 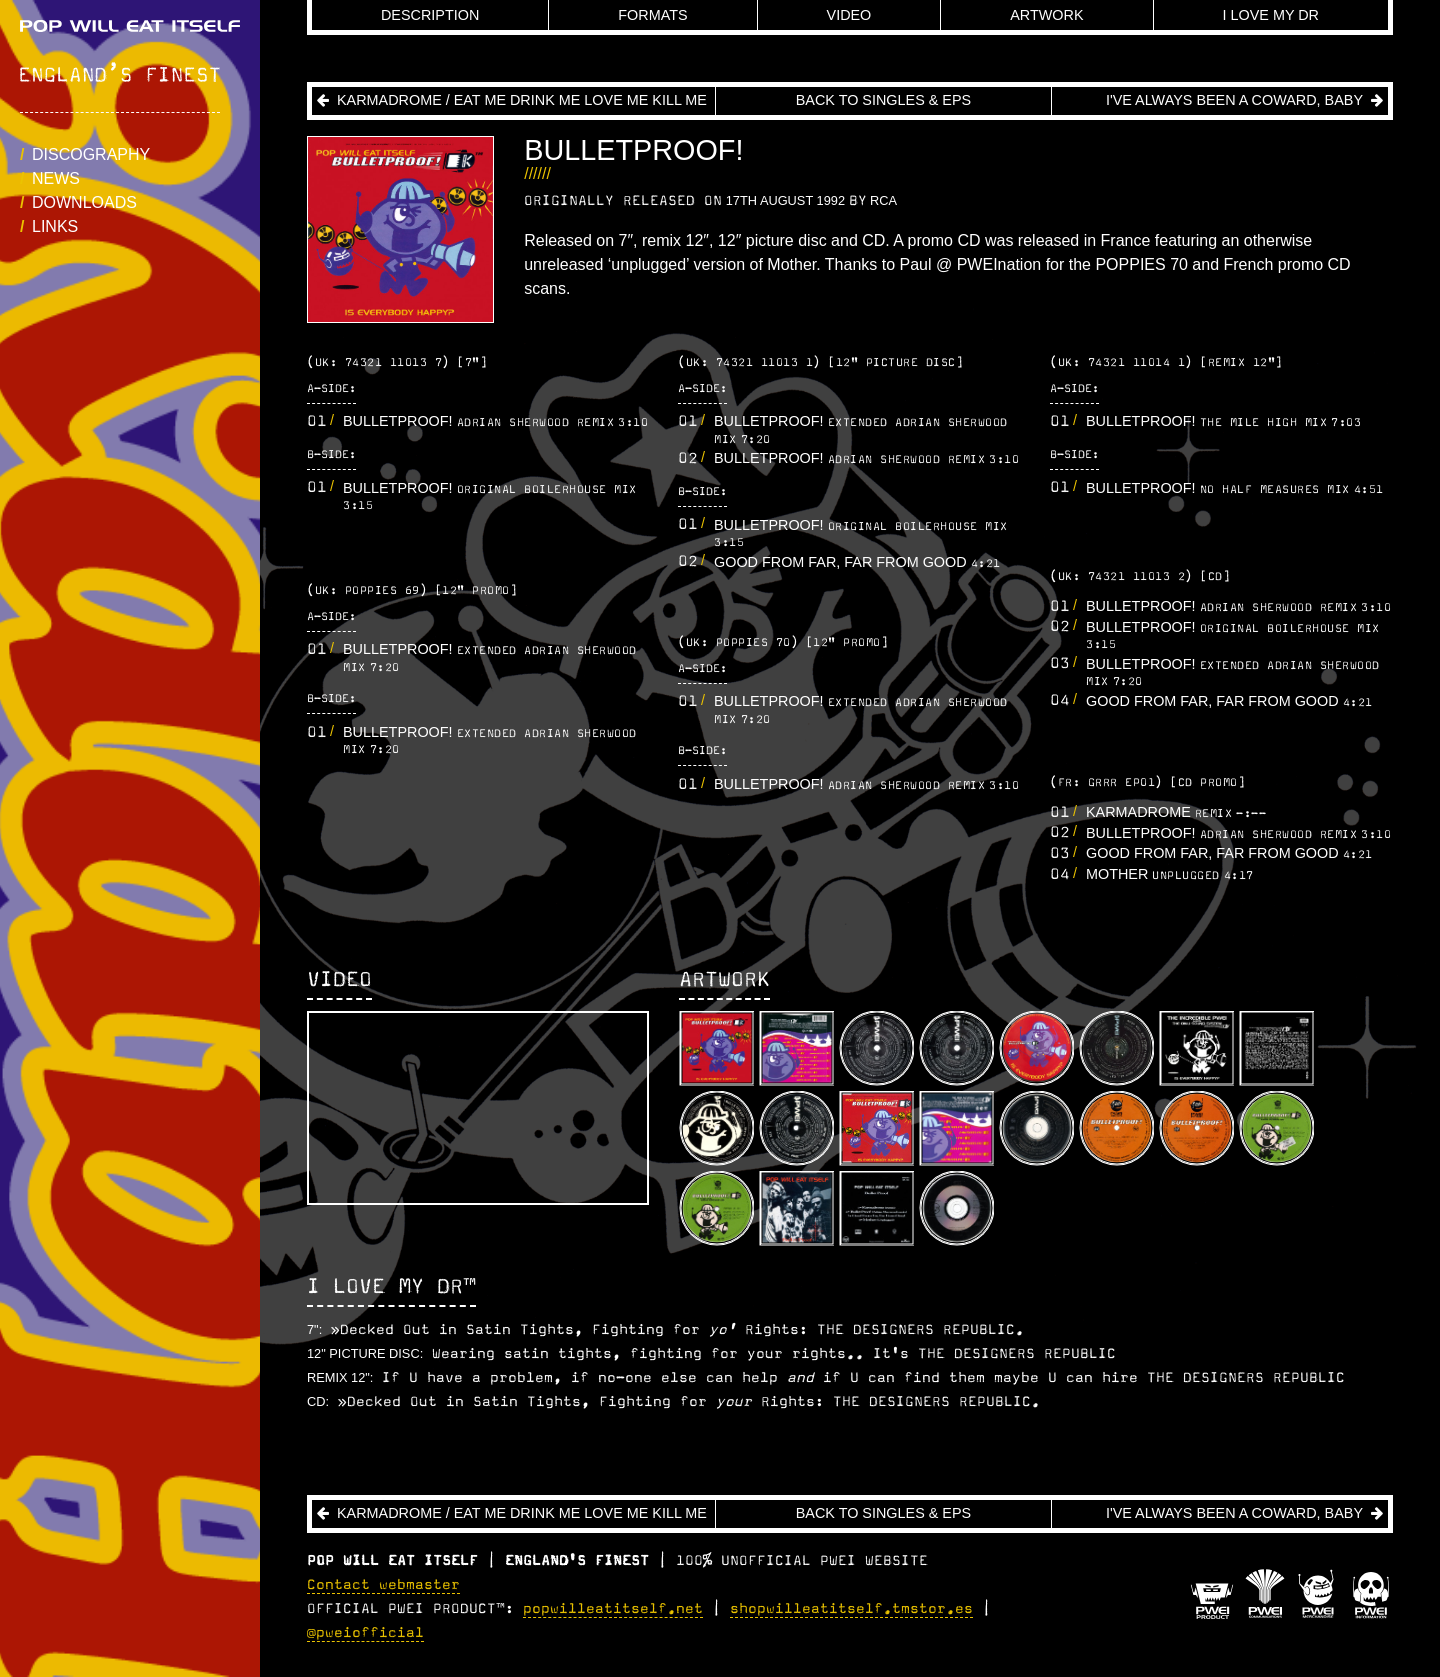 I want to click on popwilleatitself.net, so click(x=613, y=1609).